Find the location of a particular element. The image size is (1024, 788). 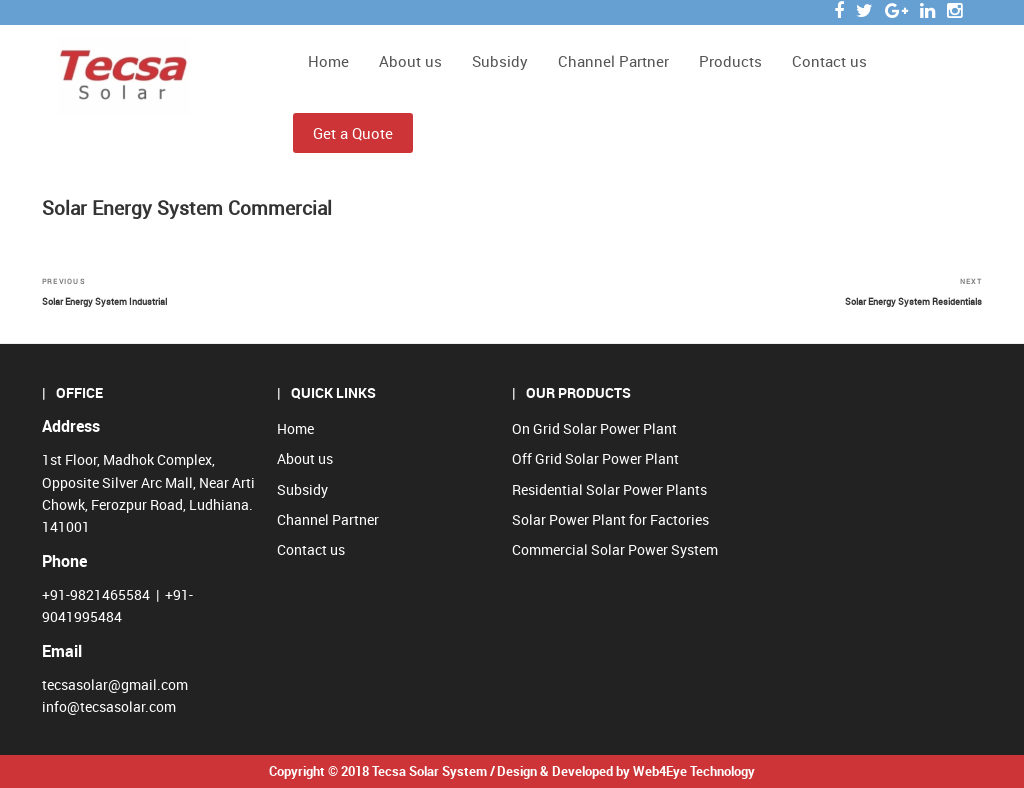

+91-9821465584 is located at coordinates (96, 594).